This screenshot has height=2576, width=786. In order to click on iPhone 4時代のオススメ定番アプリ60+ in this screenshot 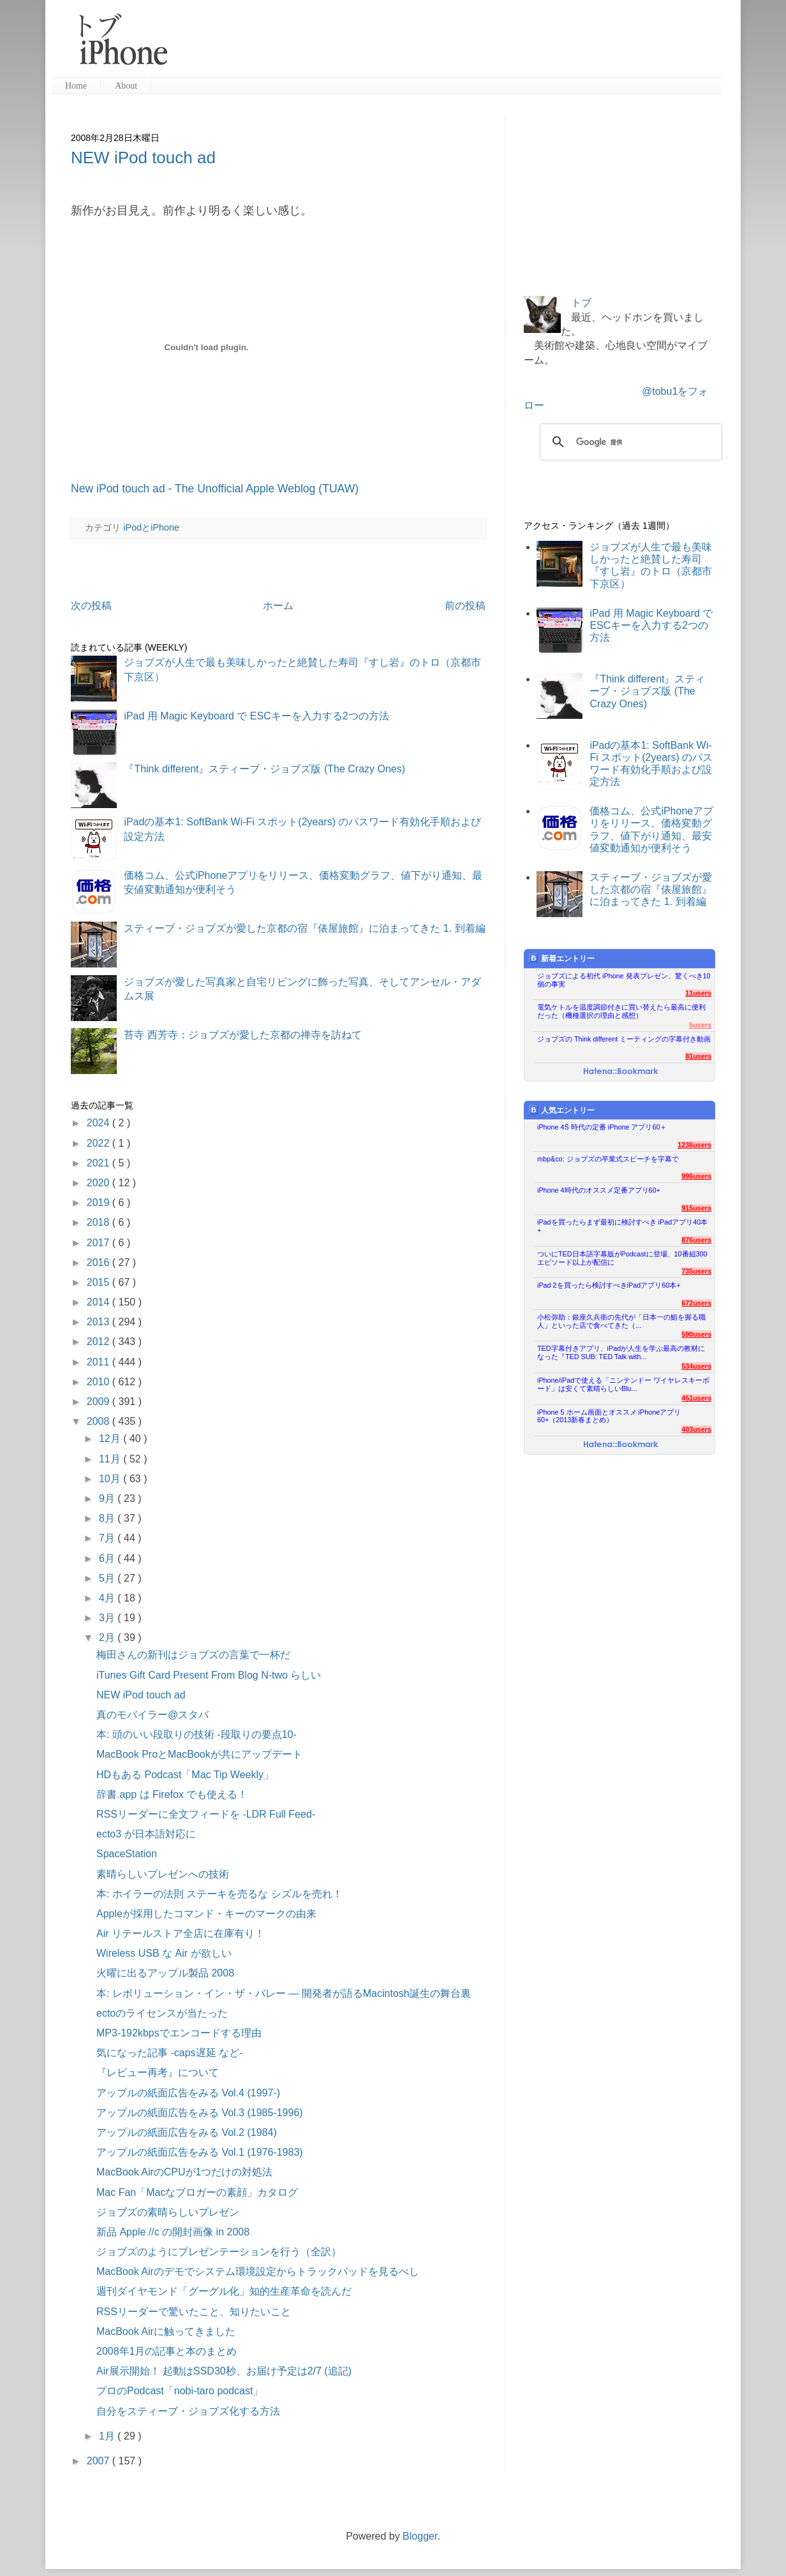, I will do `click(598, 1190)`.